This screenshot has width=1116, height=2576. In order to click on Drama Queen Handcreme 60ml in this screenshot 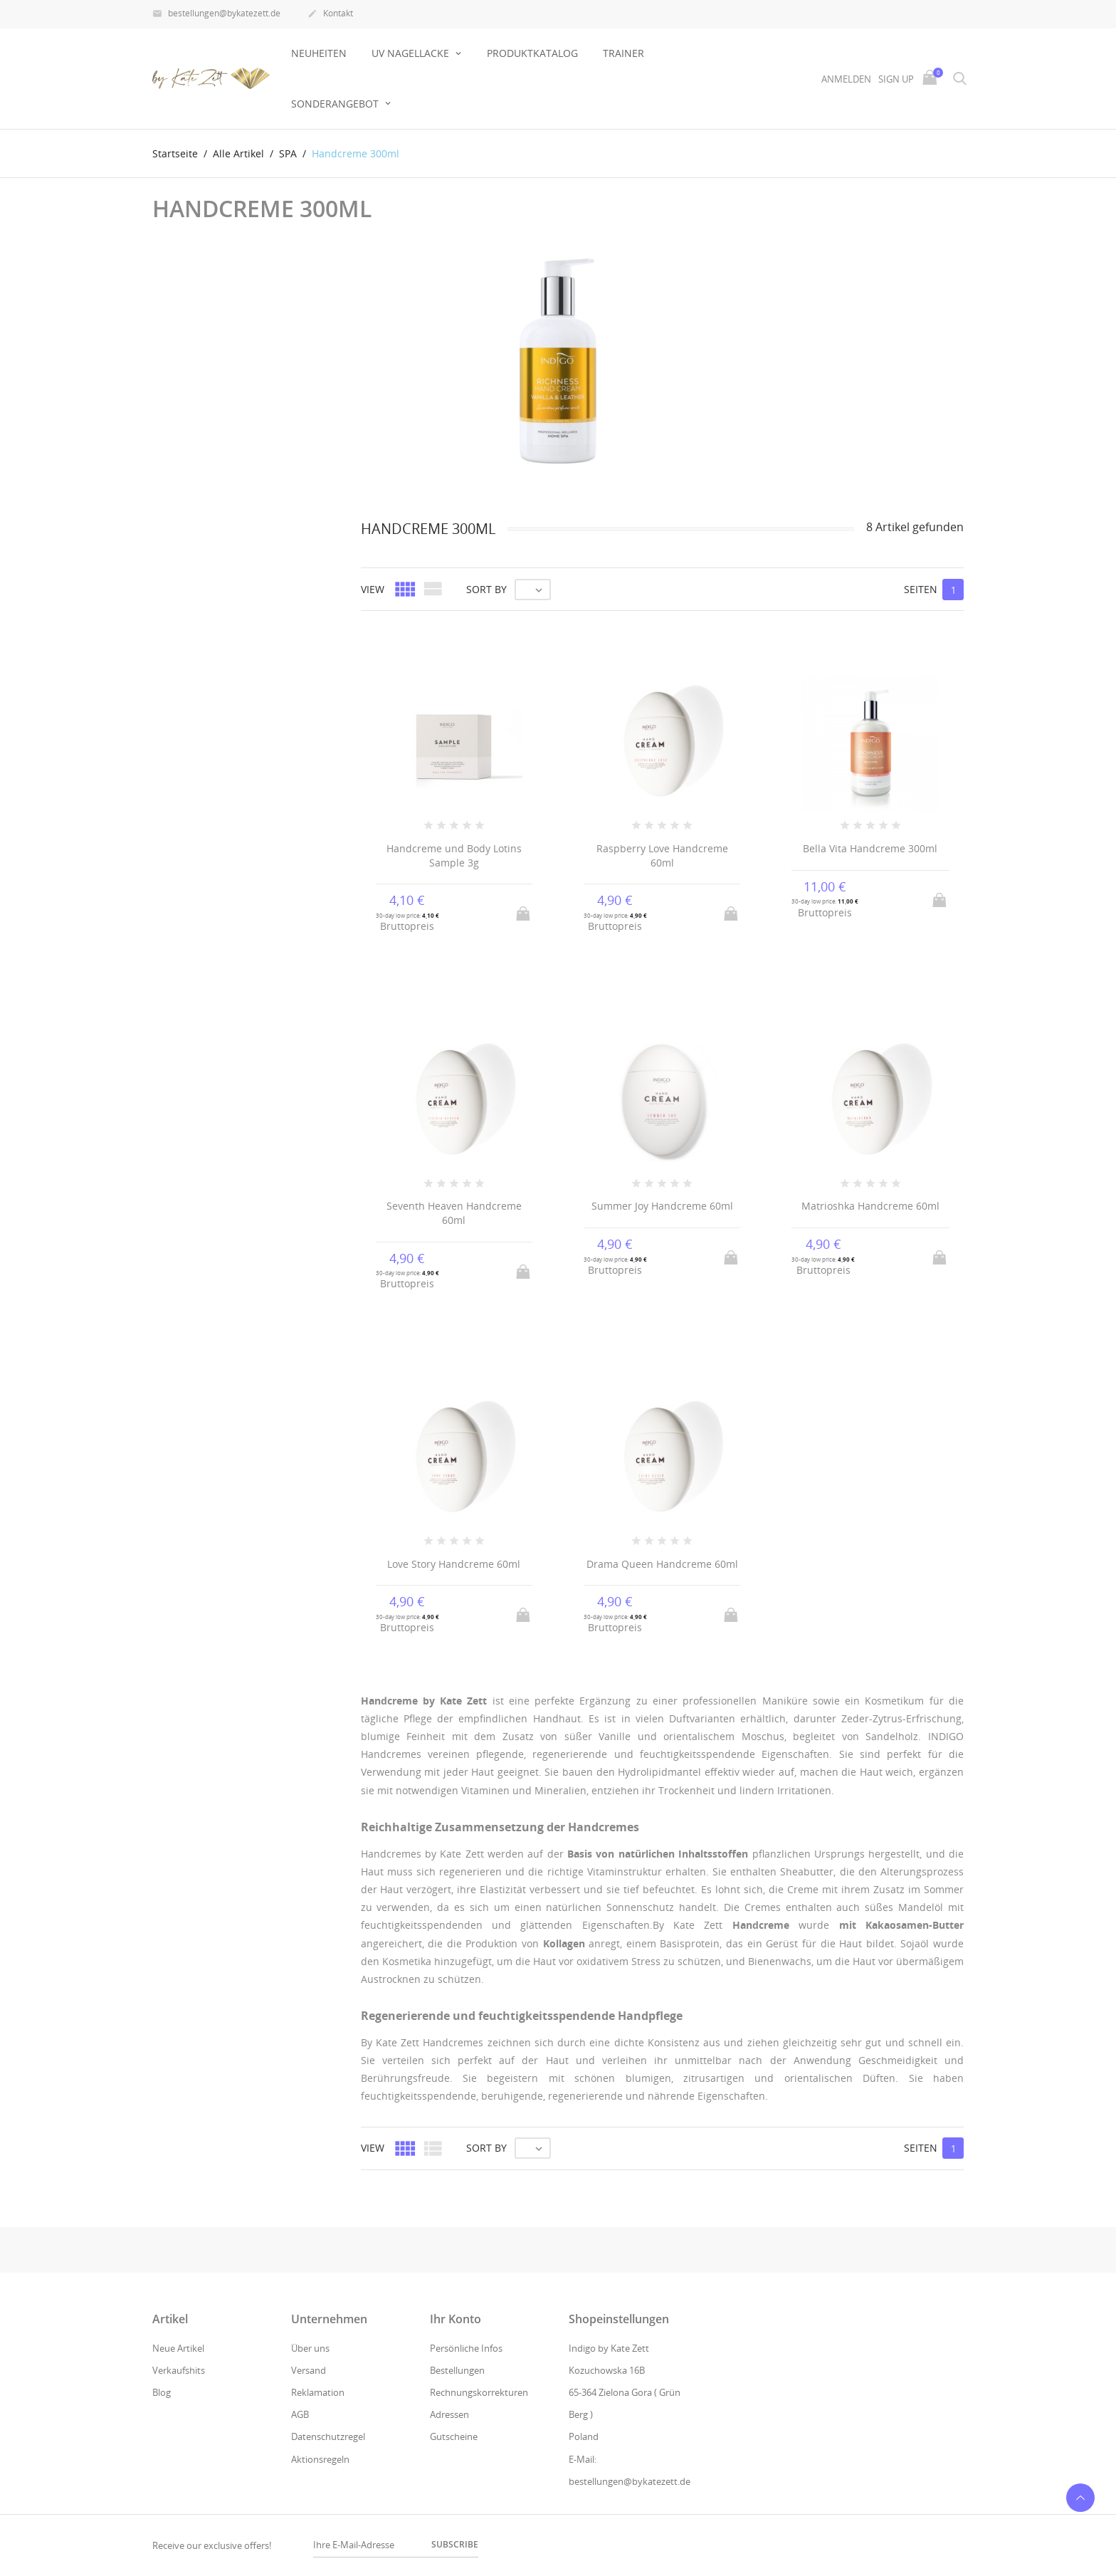, I will do `click(662, 1564)`.